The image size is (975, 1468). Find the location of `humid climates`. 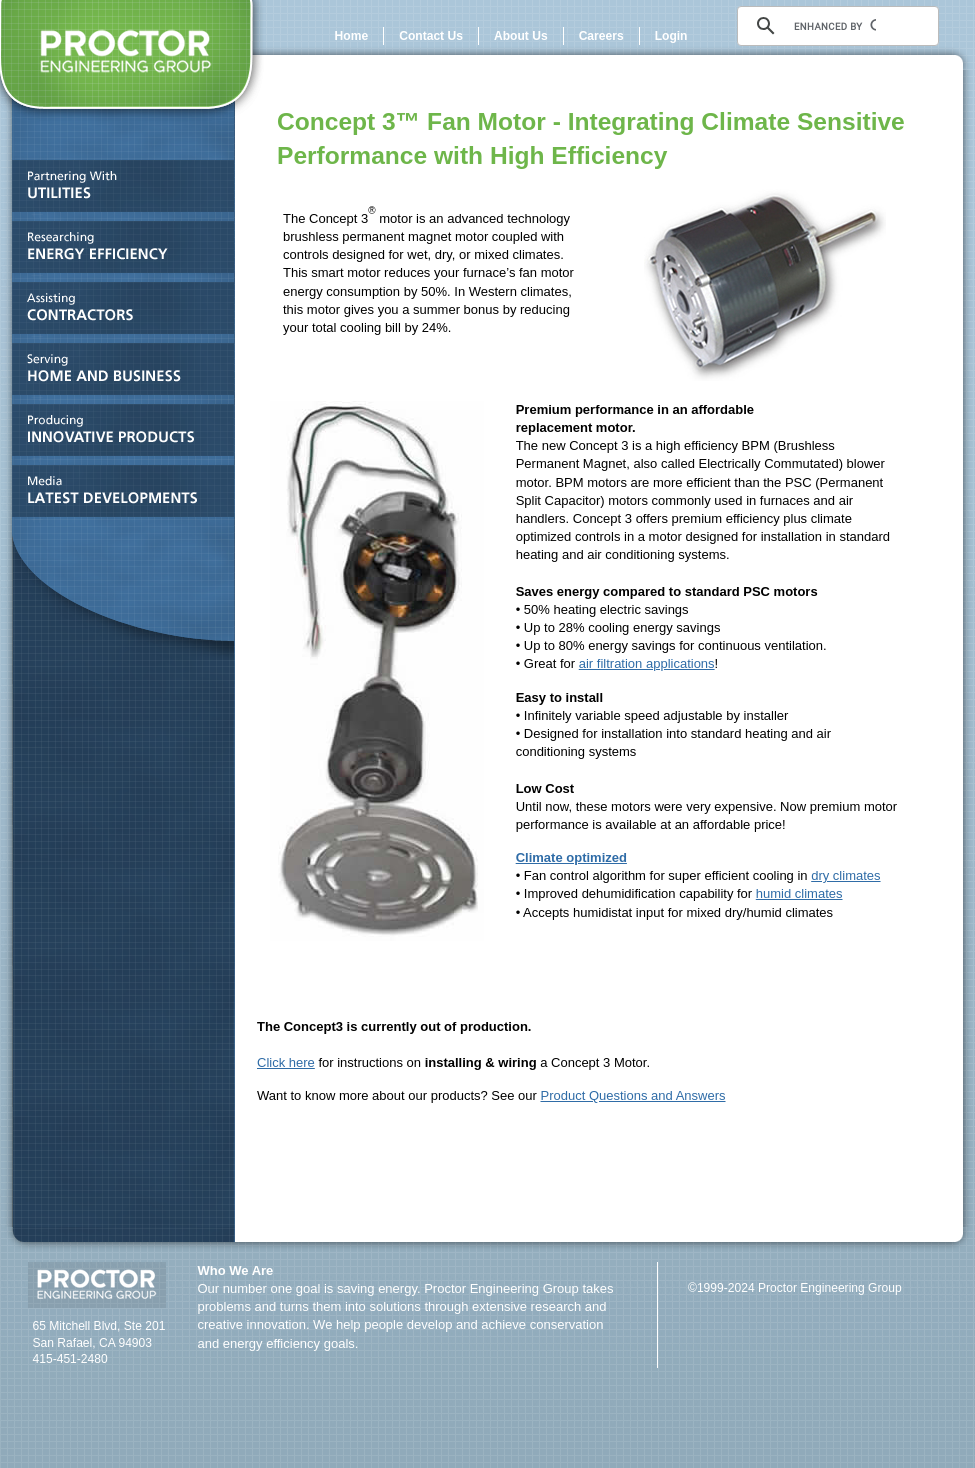

humid climates is located at coordinates (799, 893).